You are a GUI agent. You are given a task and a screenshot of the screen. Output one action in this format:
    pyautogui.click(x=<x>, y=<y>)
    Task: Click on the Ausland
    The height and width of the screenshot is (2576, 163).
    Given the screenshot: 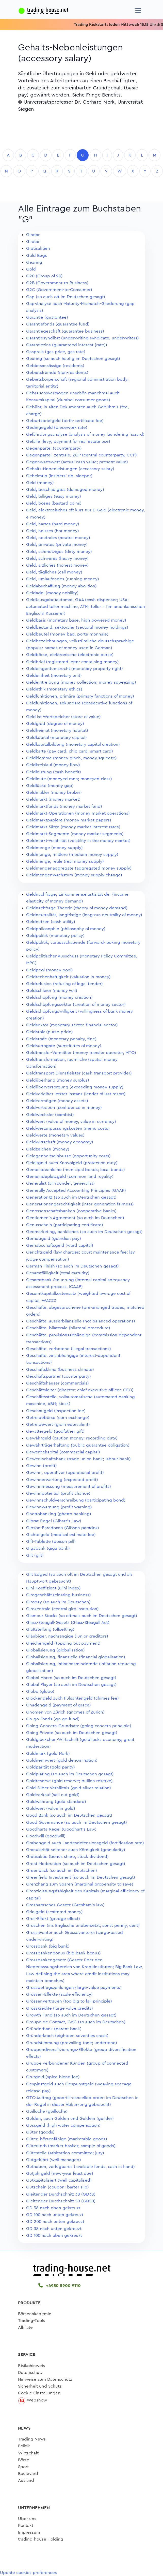 What is the action you would take?
    pyautogui.click(x=26, y=2480)
    